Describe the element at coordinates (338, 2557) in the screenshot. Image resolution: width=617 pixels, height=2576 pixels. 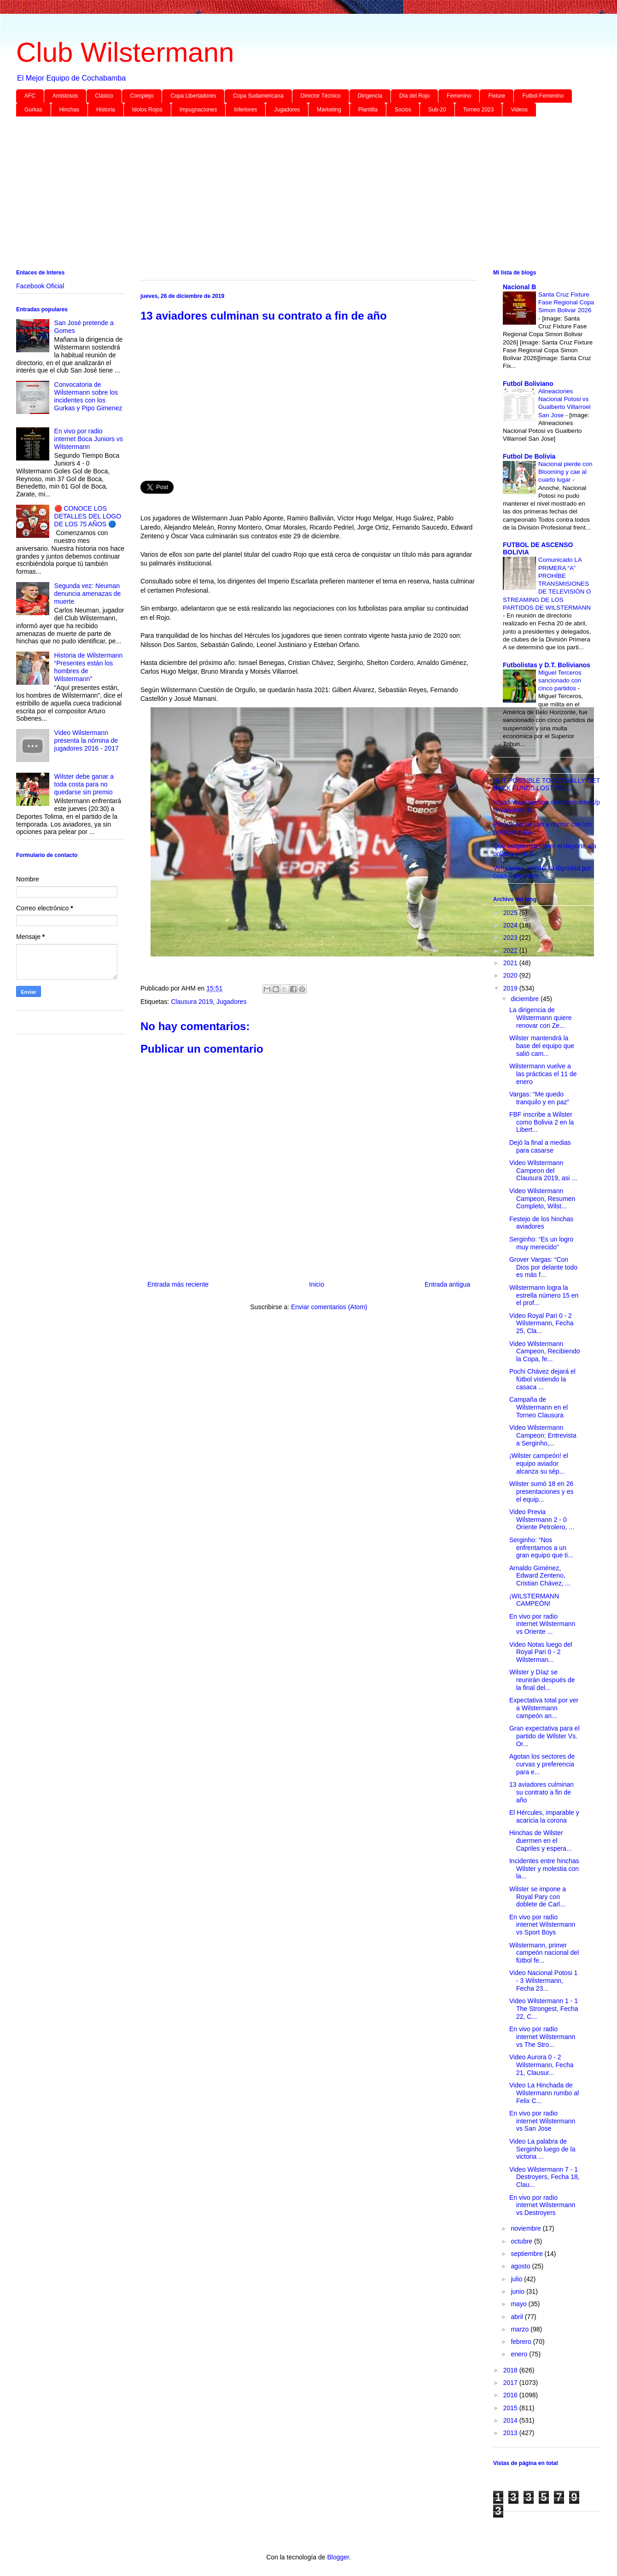
I see `Blogger` at that location.